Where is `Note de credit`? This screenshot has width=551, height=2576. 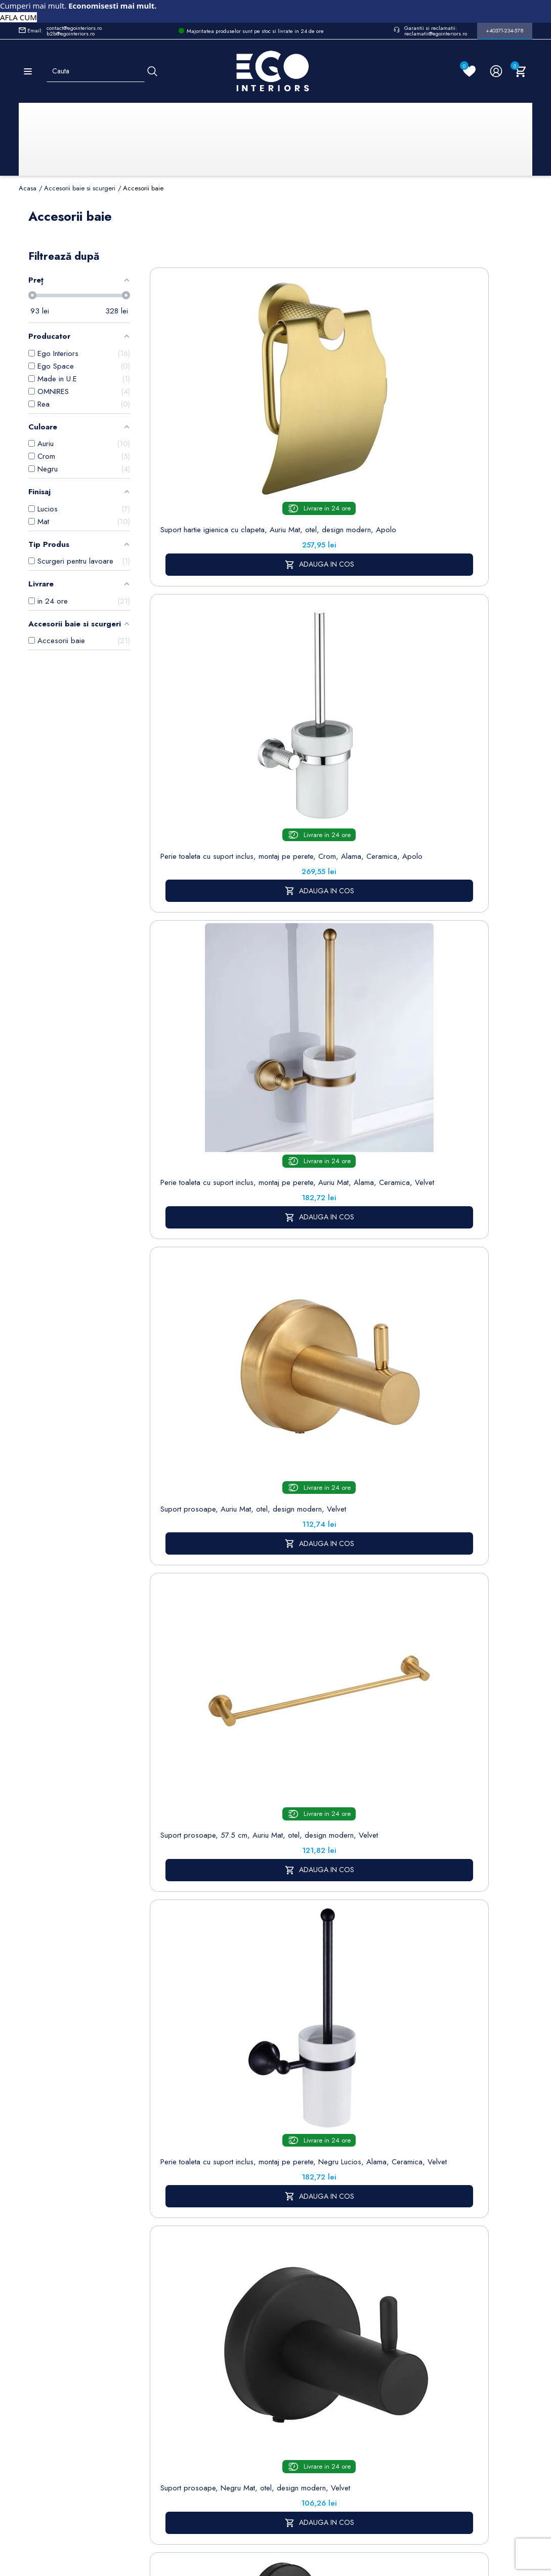
Note de credit is located at coordinates (347, 2294).